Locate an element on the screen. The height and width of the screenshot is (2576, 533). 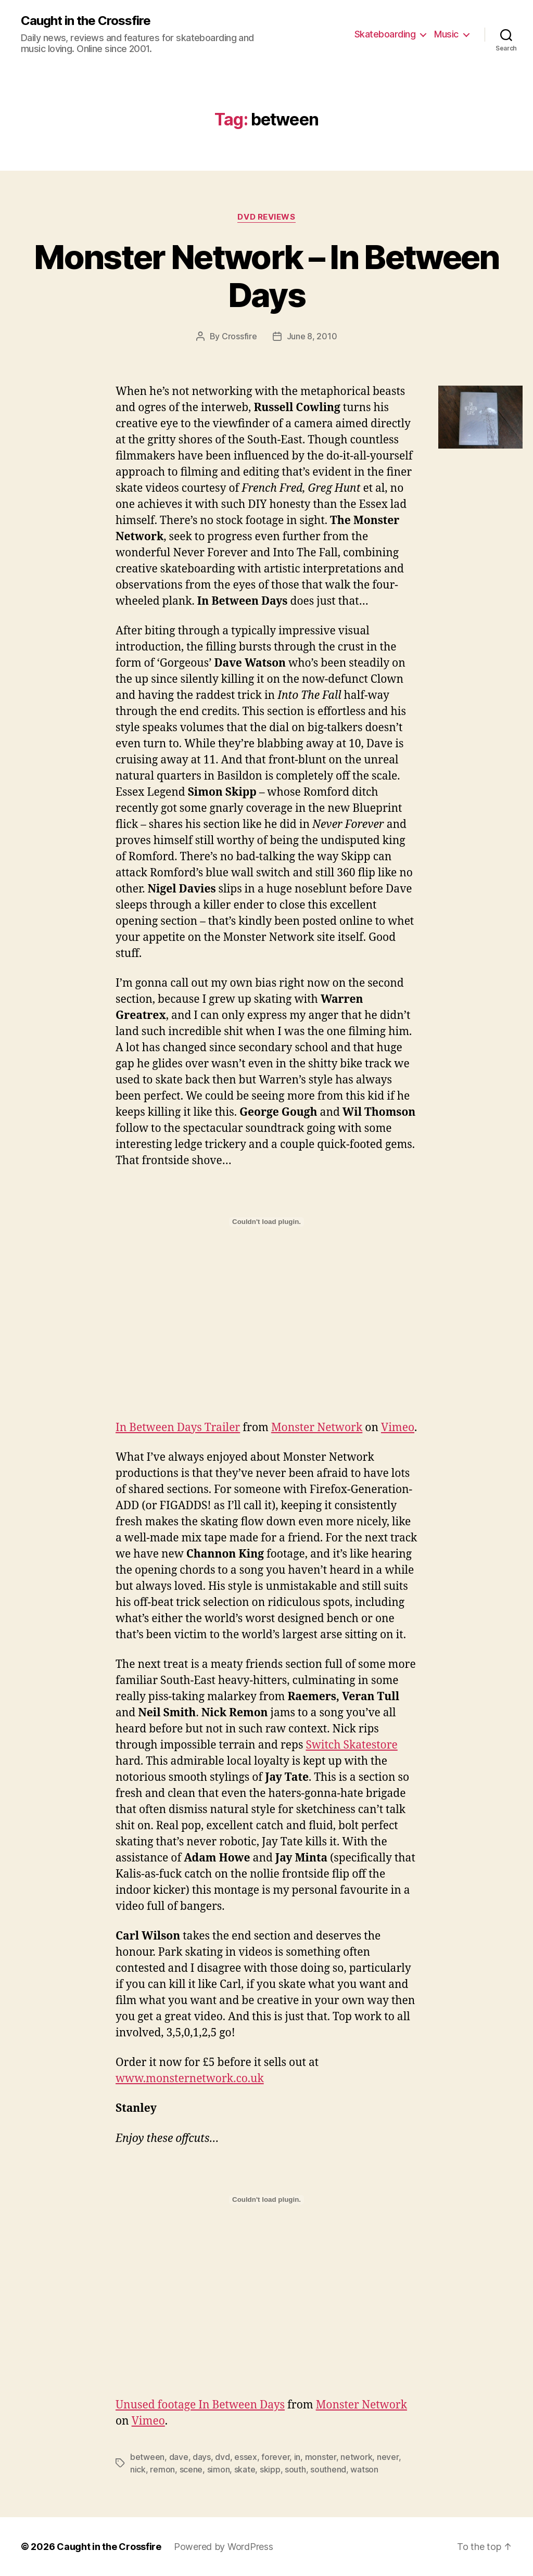
nick is located at coordinates (138, 2469).